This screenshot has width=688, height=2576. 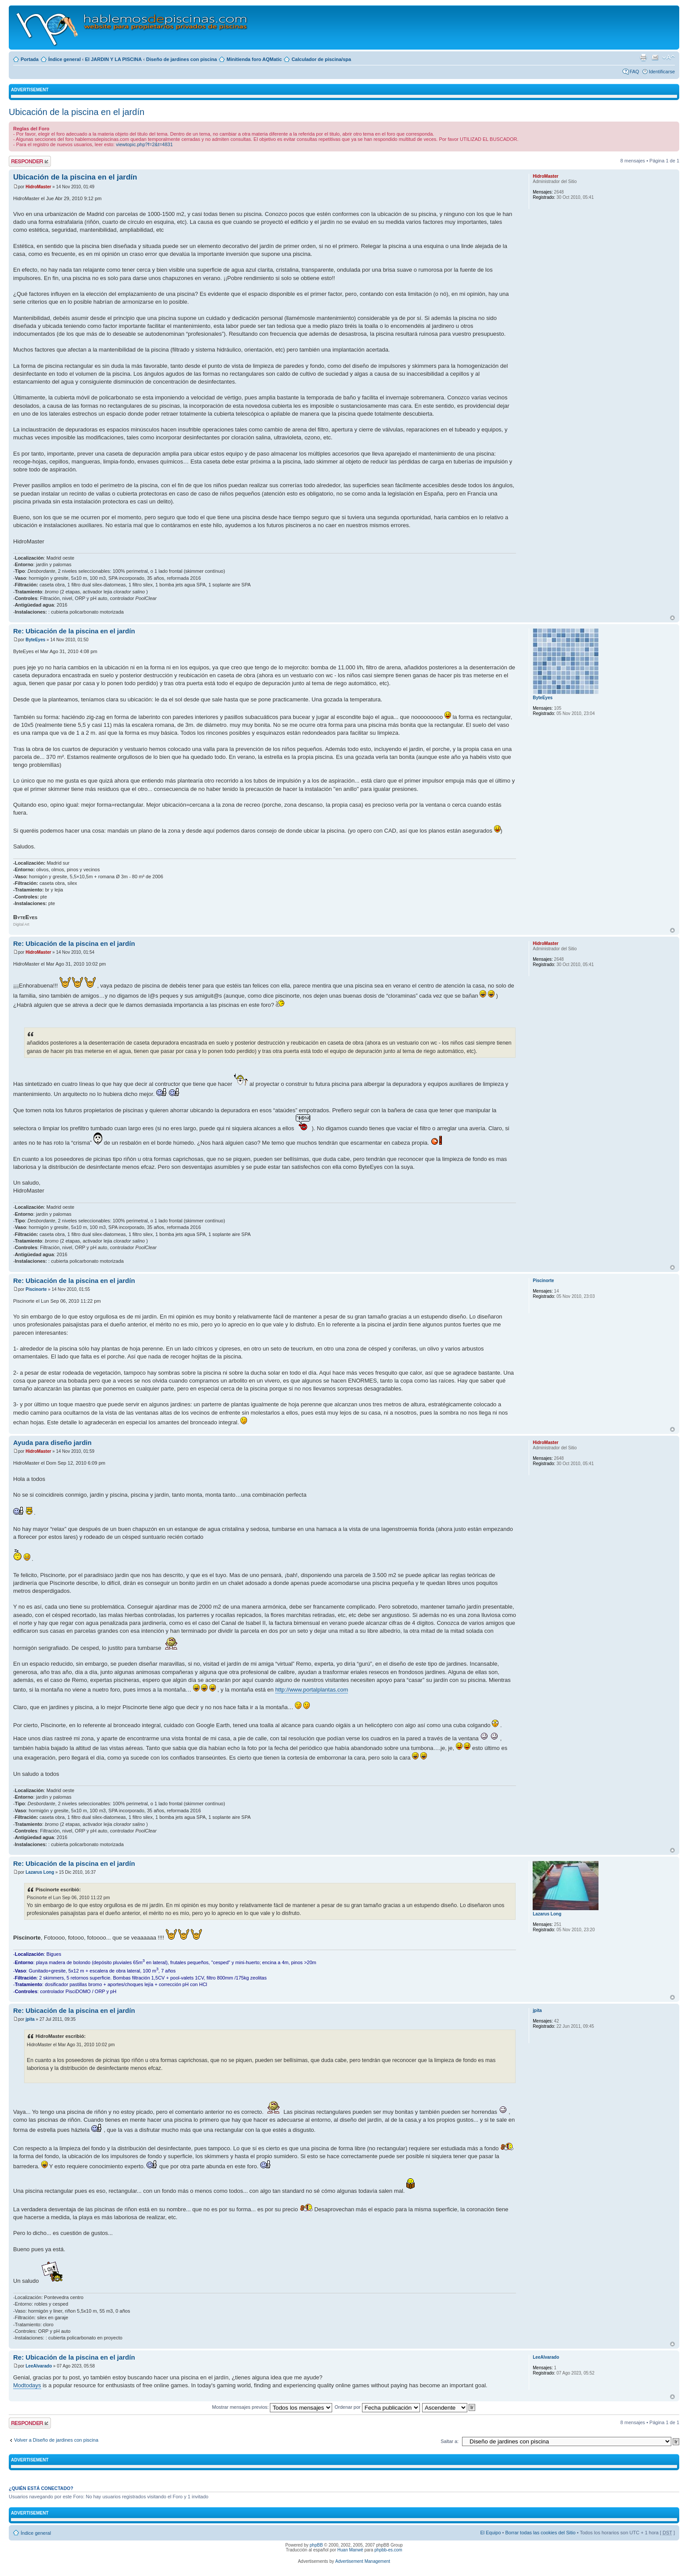 I want to click on Identificarse, so click(x=662, y=71).